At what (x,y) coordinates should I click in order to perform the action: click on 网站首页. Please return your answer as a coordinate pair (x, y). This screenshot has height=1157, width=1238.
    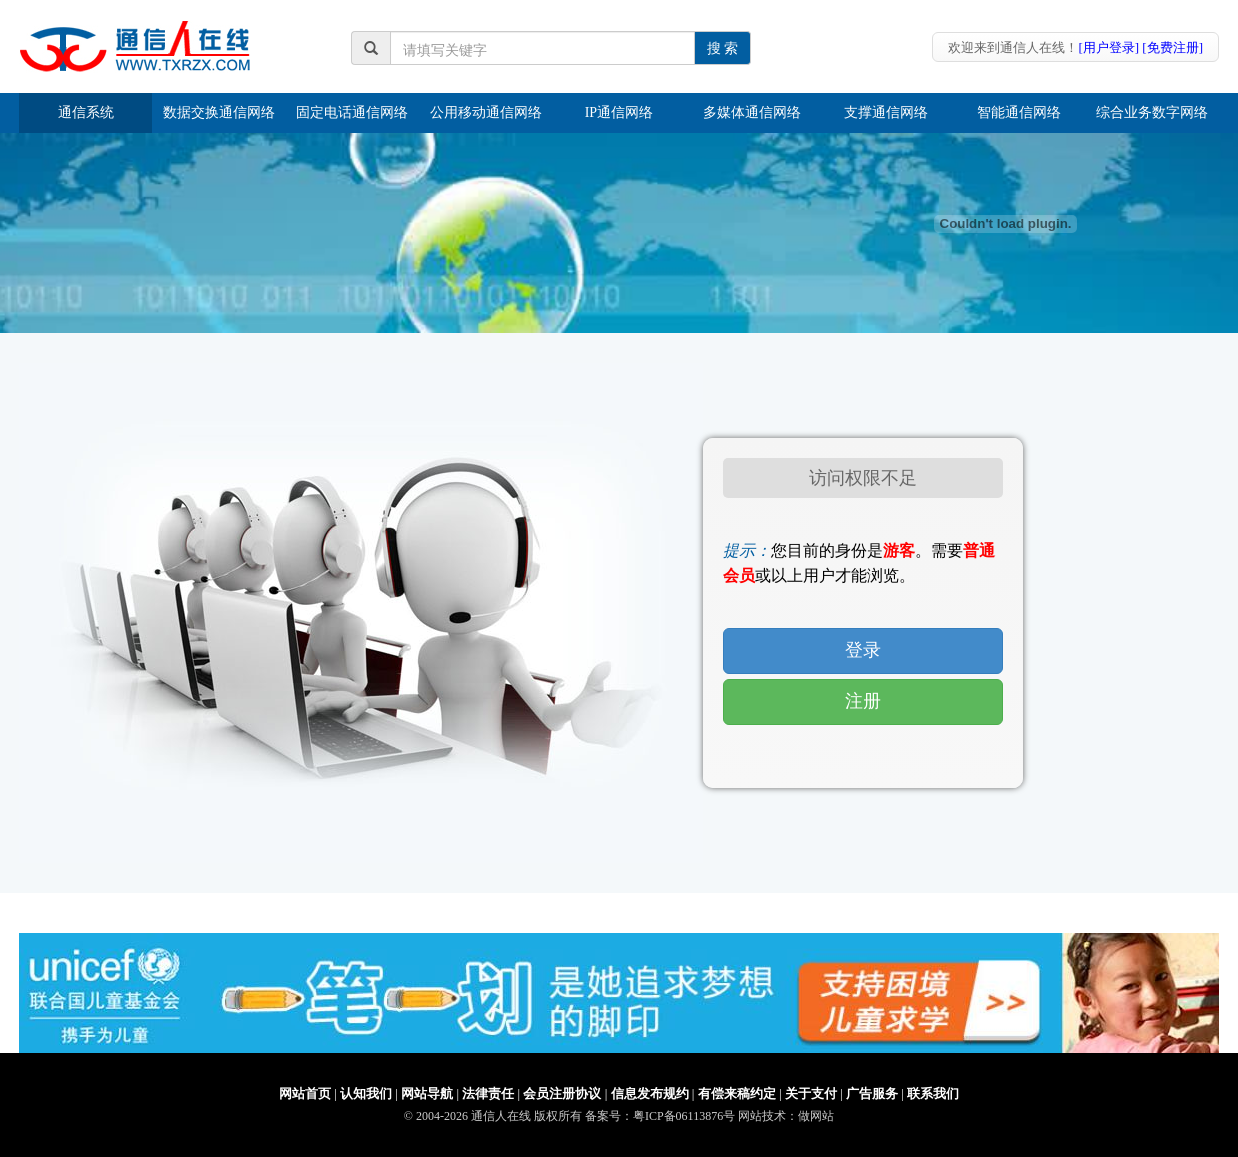
    Looking at the image, I should click on (305, 1093).